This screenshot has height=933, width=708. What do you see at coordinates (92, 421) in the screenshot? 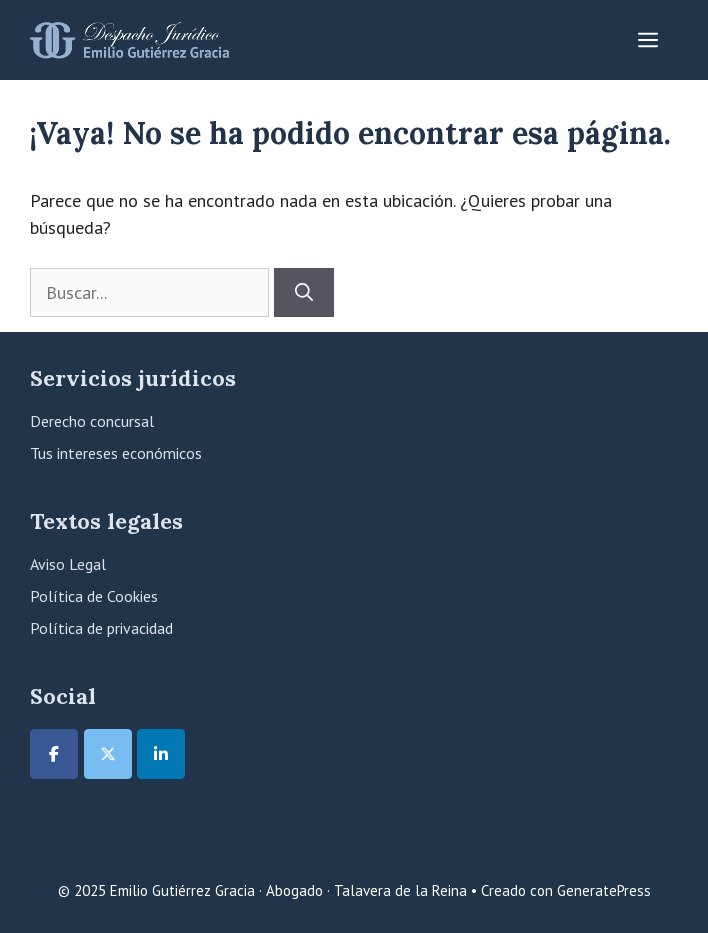
I see `Derecho concursal` at bounding box center [92, 421].